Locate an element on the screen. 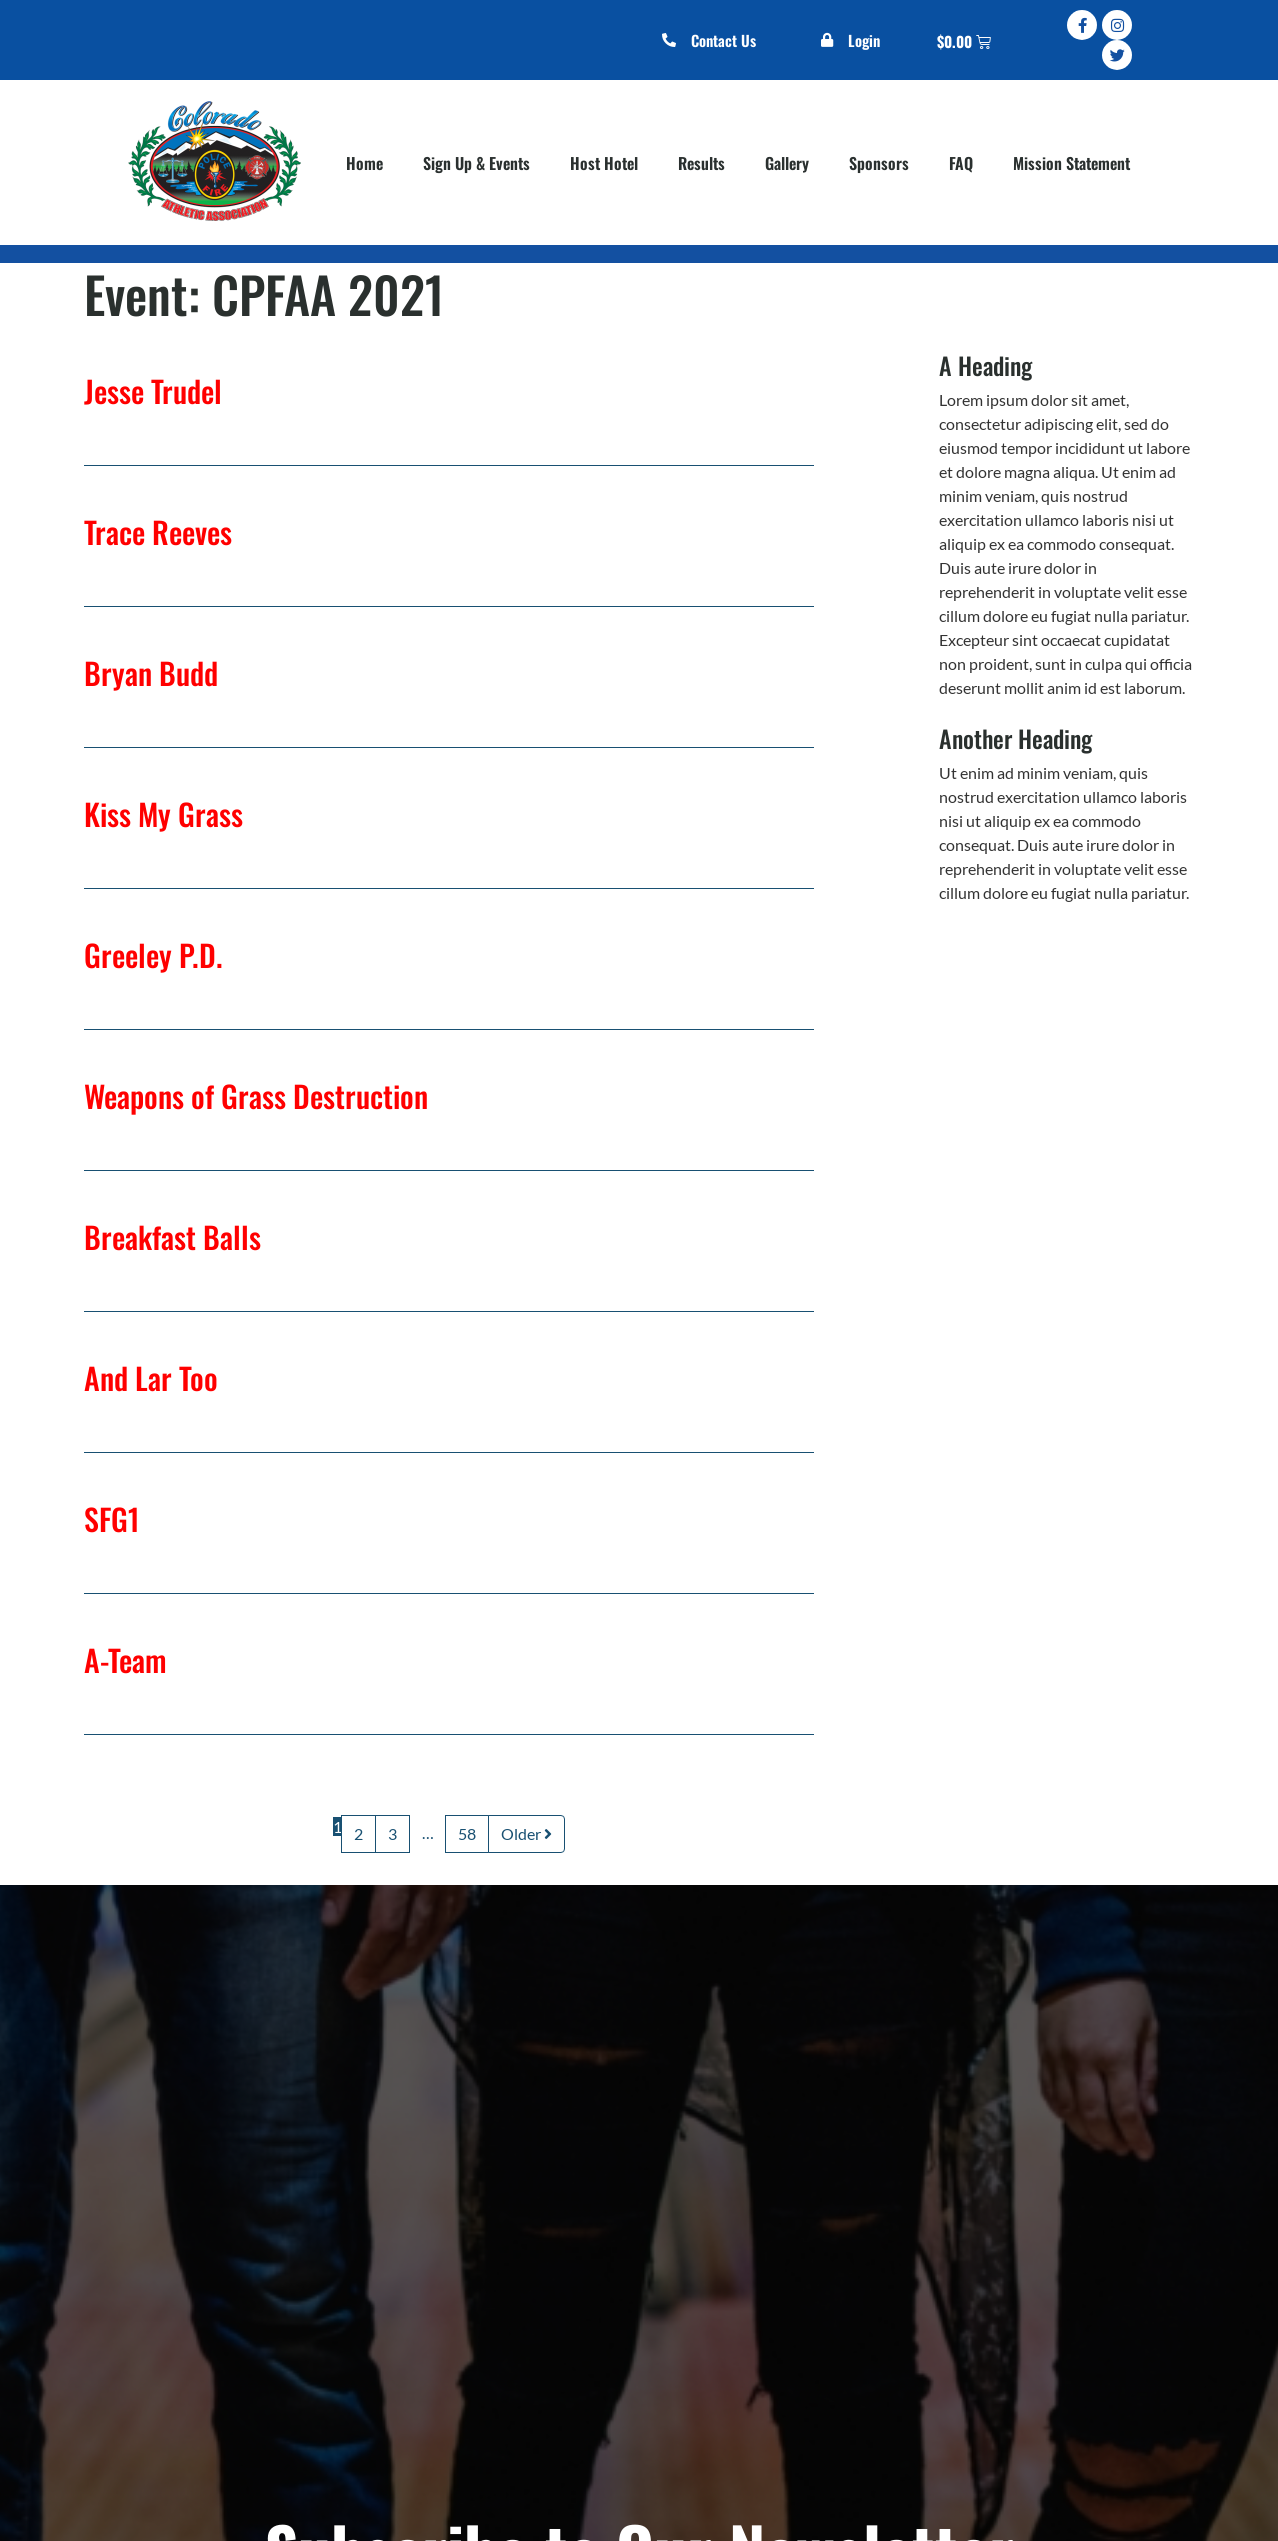  2 [Page 2] is located at coordinates (358, 1833).